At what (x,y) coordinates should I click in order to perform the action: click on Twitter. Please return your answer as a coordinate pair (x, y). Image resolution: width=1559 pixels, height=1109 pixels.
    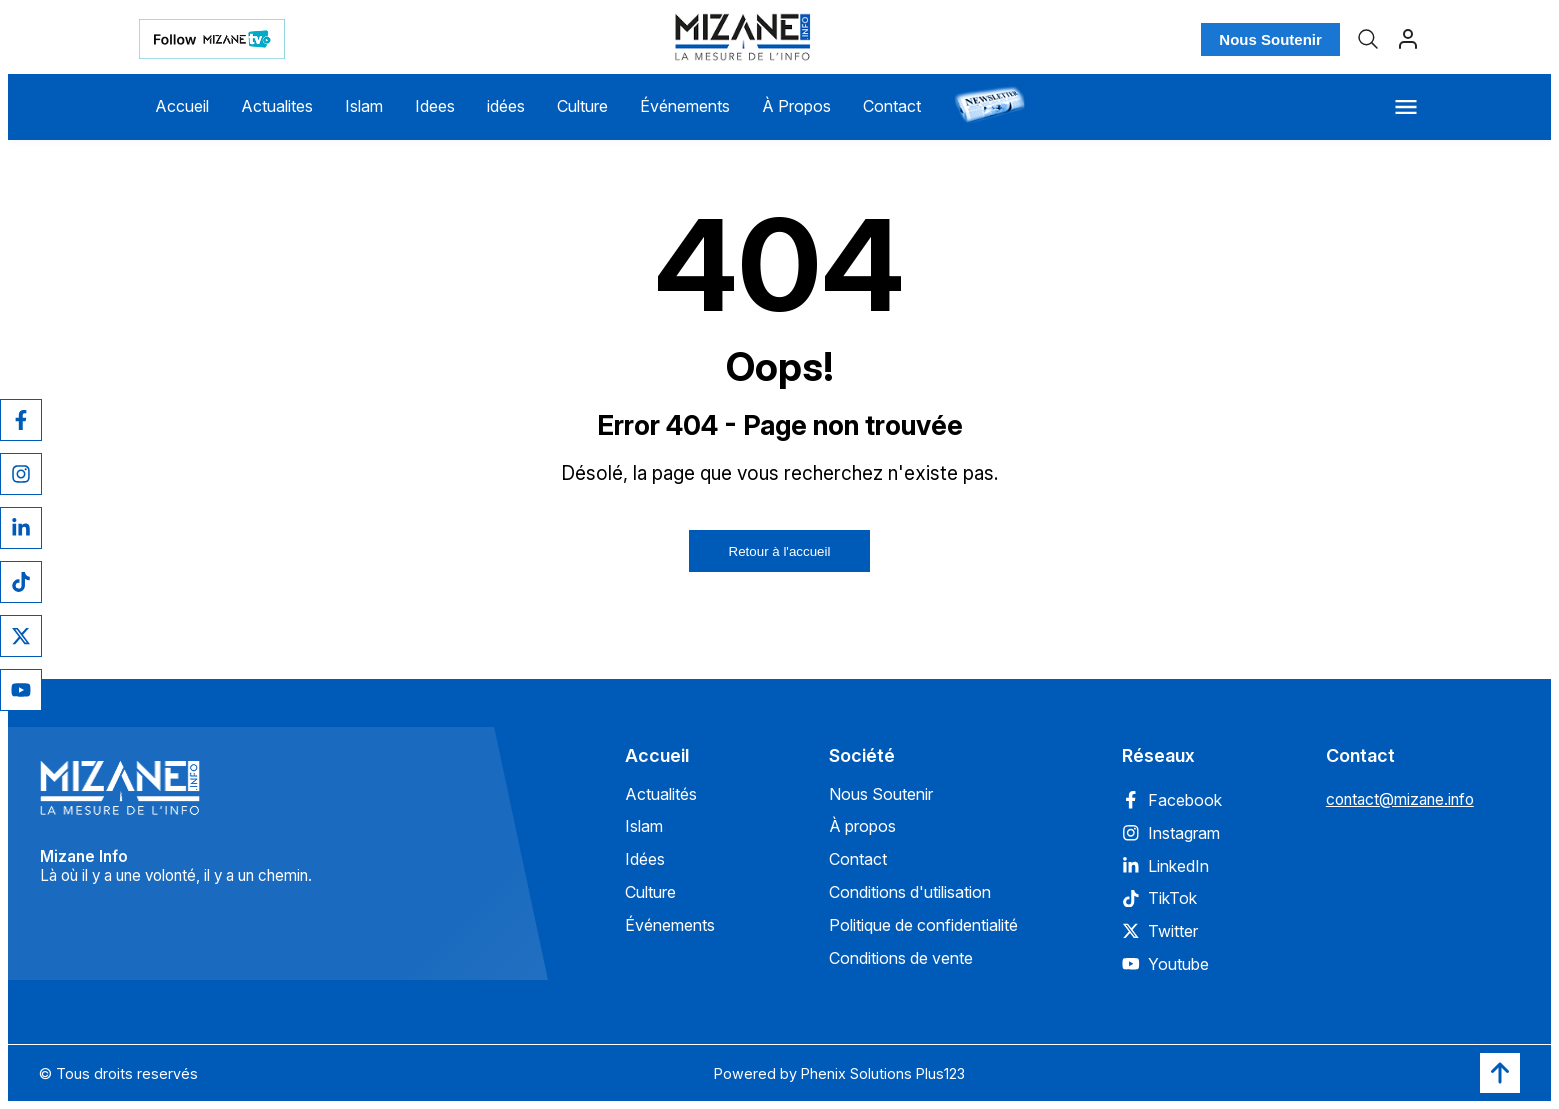
    Looking at the image, I should click on (1160, 931).